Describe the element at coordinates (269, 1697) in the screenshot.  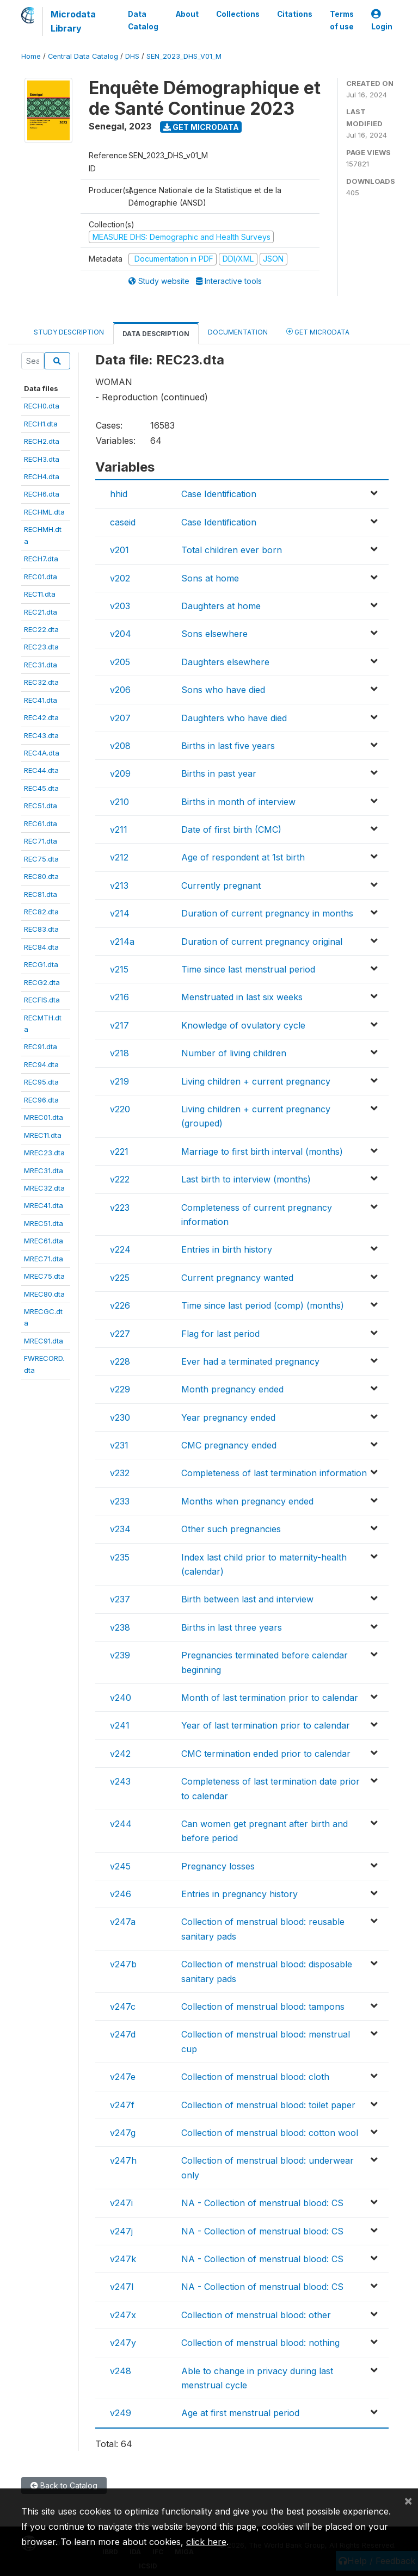
I see `Month of last termination prior to calendar` at that location.